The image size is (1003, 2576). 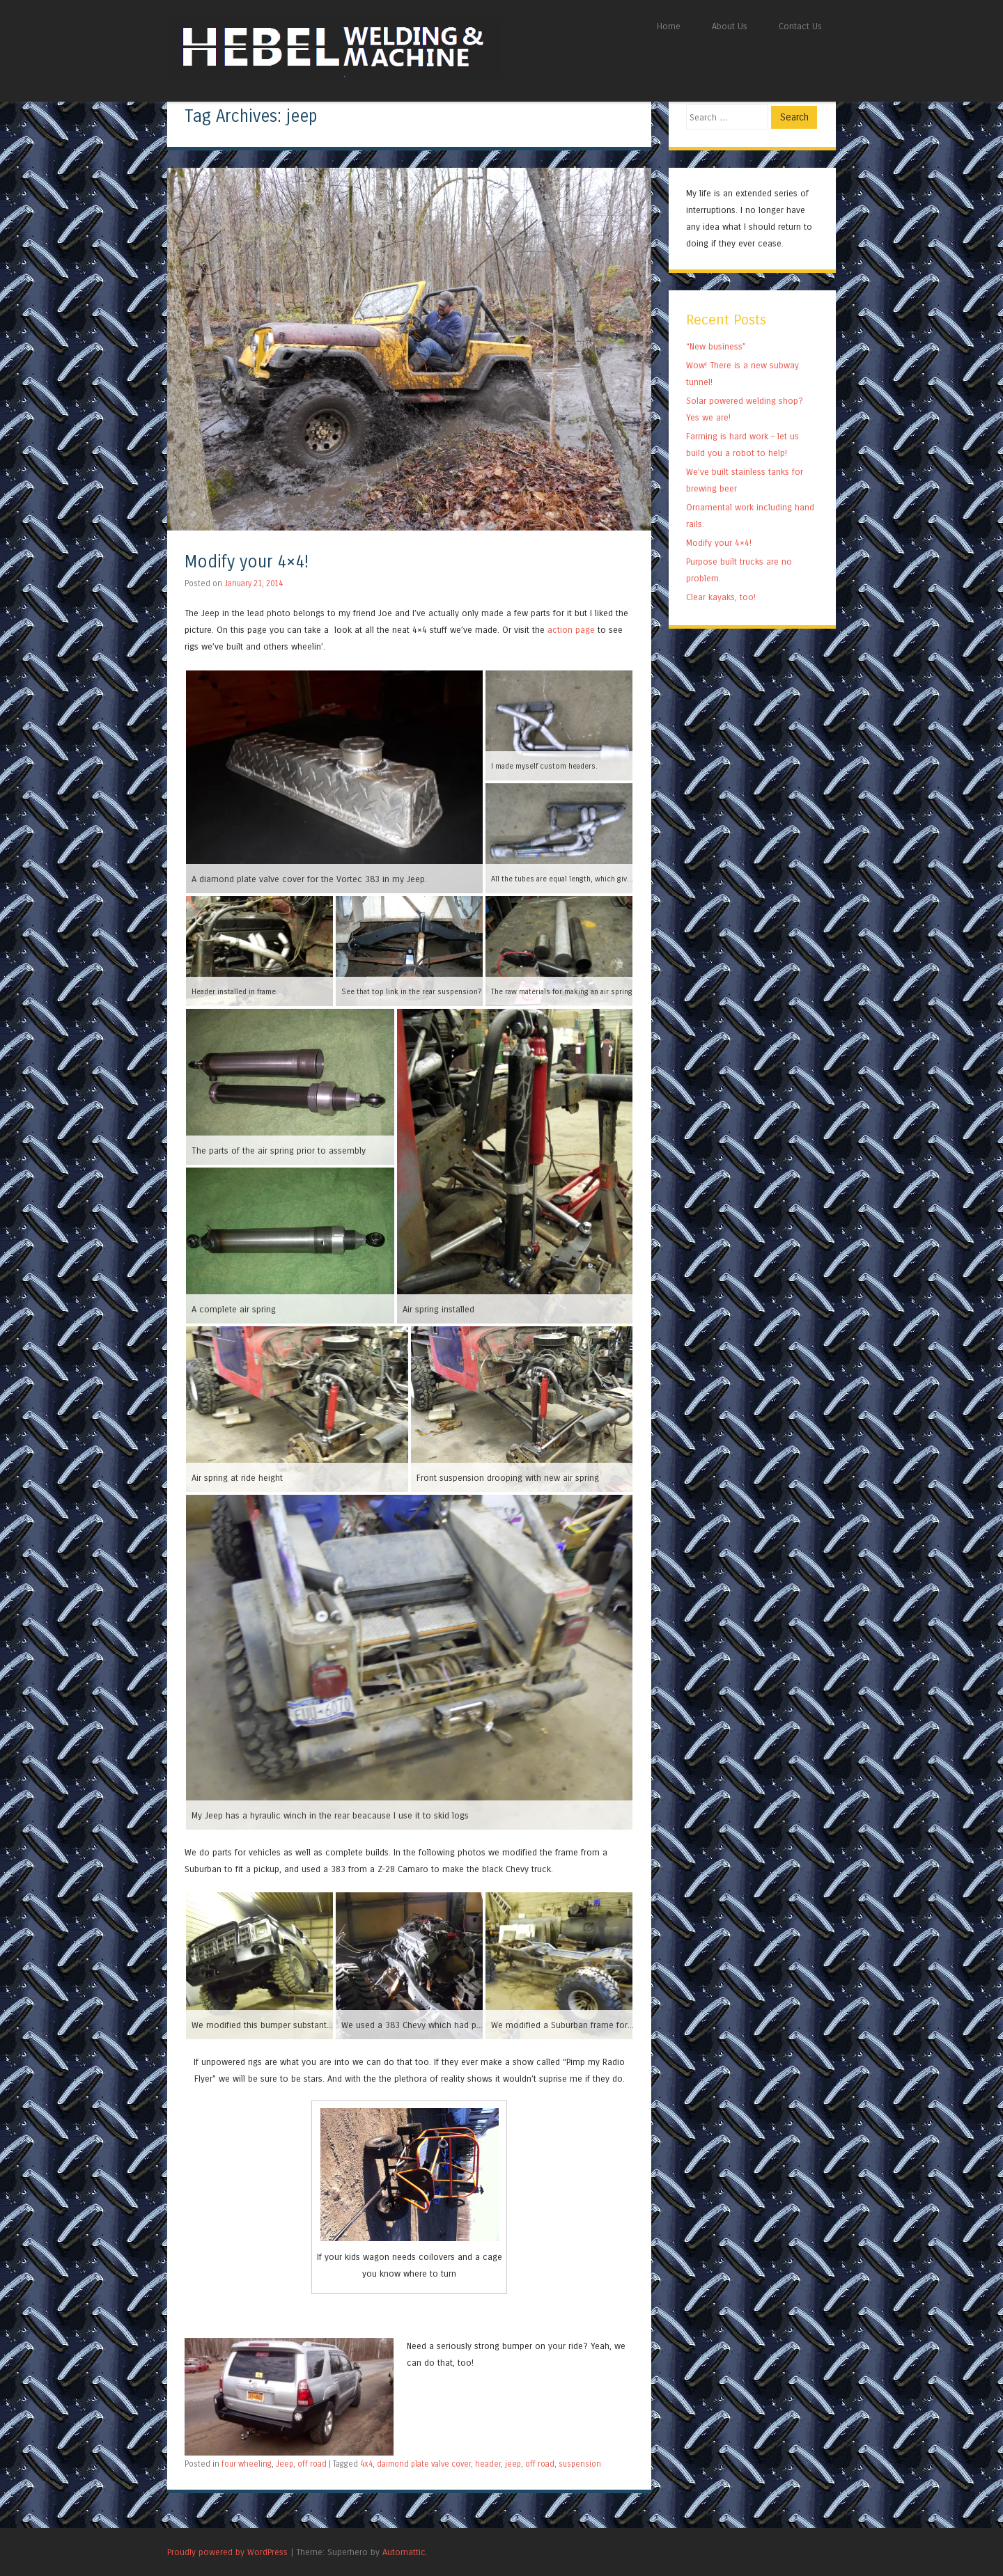 What do you see at coordinates (716, 346) in the screenshot?
I see `“New business”` at bounding box center [716, 346].